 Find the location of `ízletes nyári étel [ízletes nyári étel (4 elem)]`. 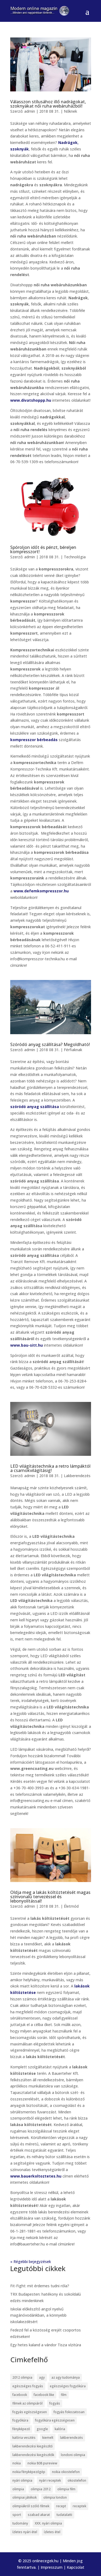

ízletes nyári étel [ízletes nyári étel (4 elem)] is located at coordinates (24, 2532).